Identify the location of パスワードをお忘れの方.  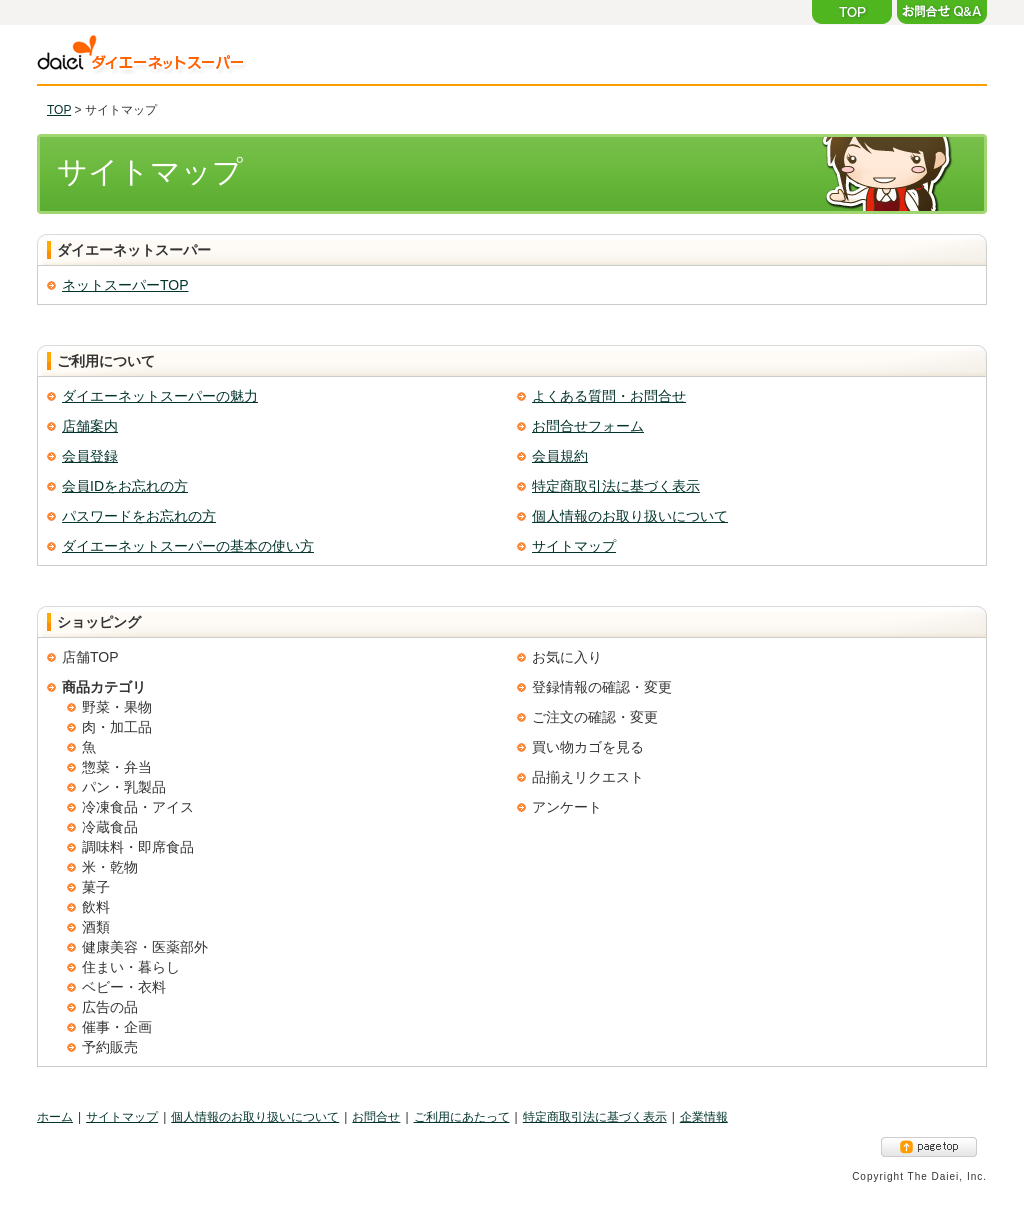
(139, 516).